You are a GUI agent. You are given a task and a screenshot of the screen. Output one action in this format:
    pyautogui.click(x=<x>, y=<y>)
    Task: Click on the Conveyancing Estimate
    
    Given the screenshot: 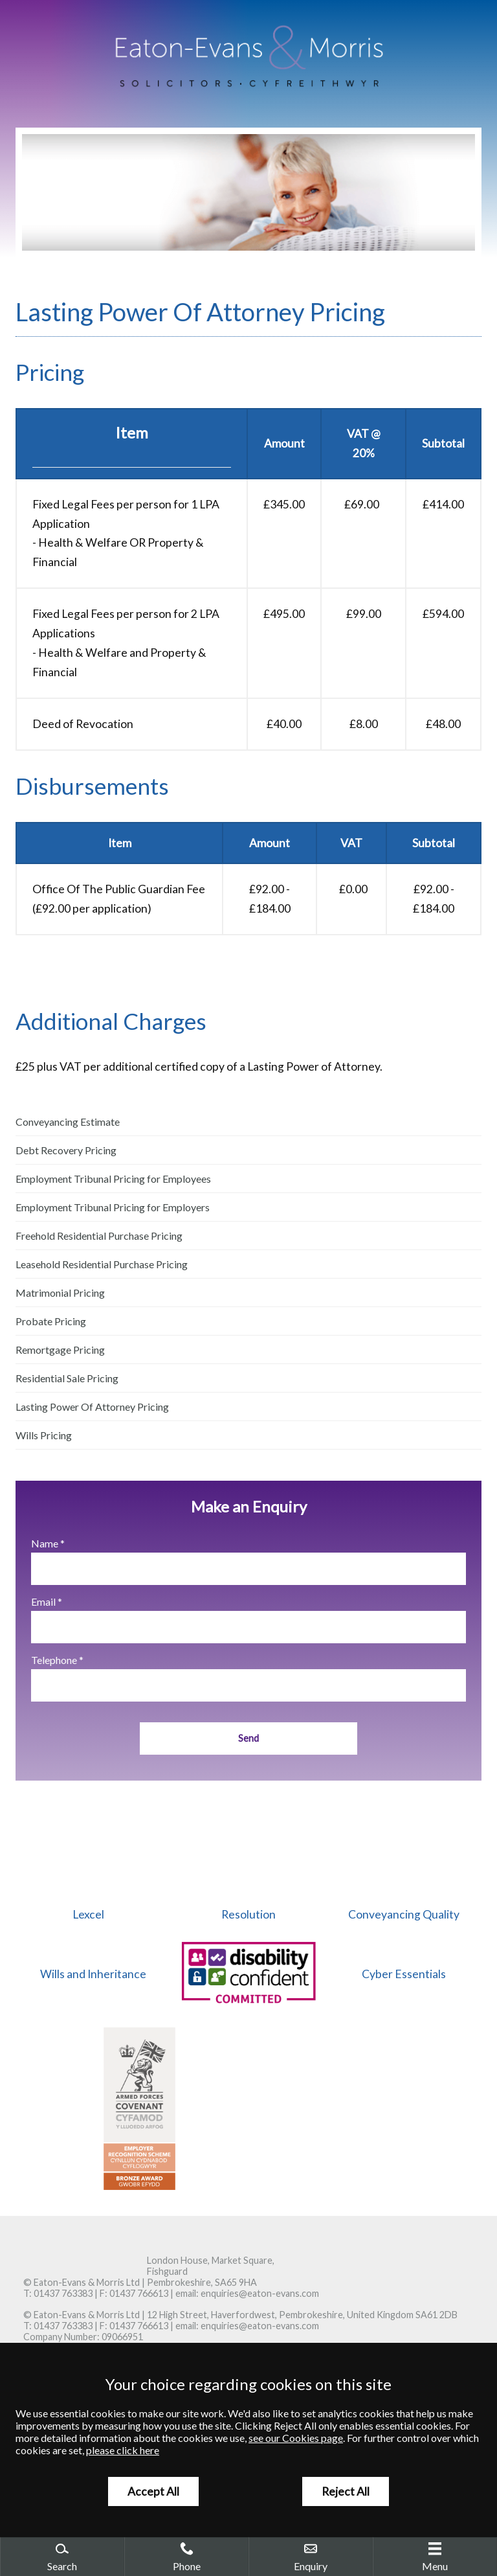 What is the action you would take?
    pyautogui.click(x=68, y=1121)
    